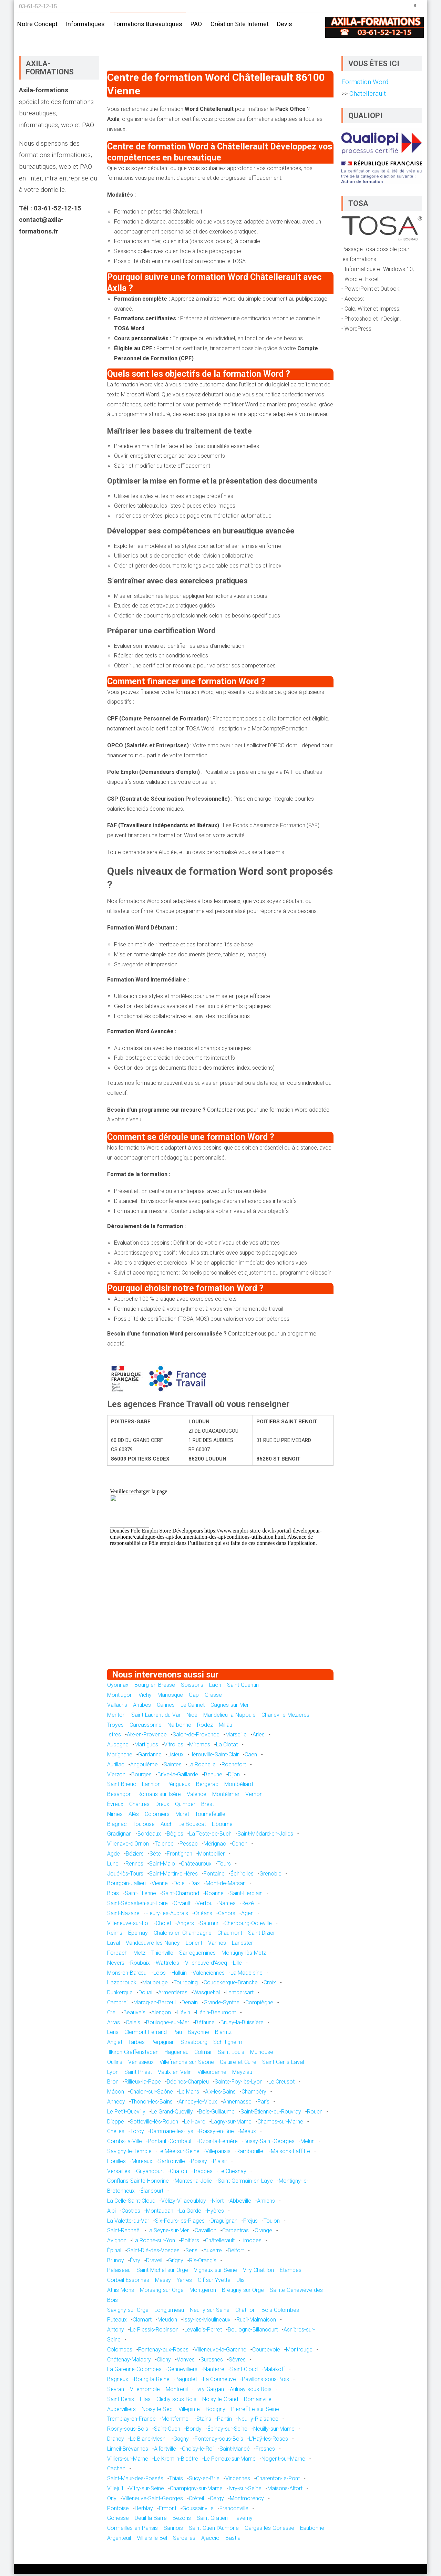 The width and height of the screenshot is (441, 2576). I want to click on Limoges, so click(250, 2242).